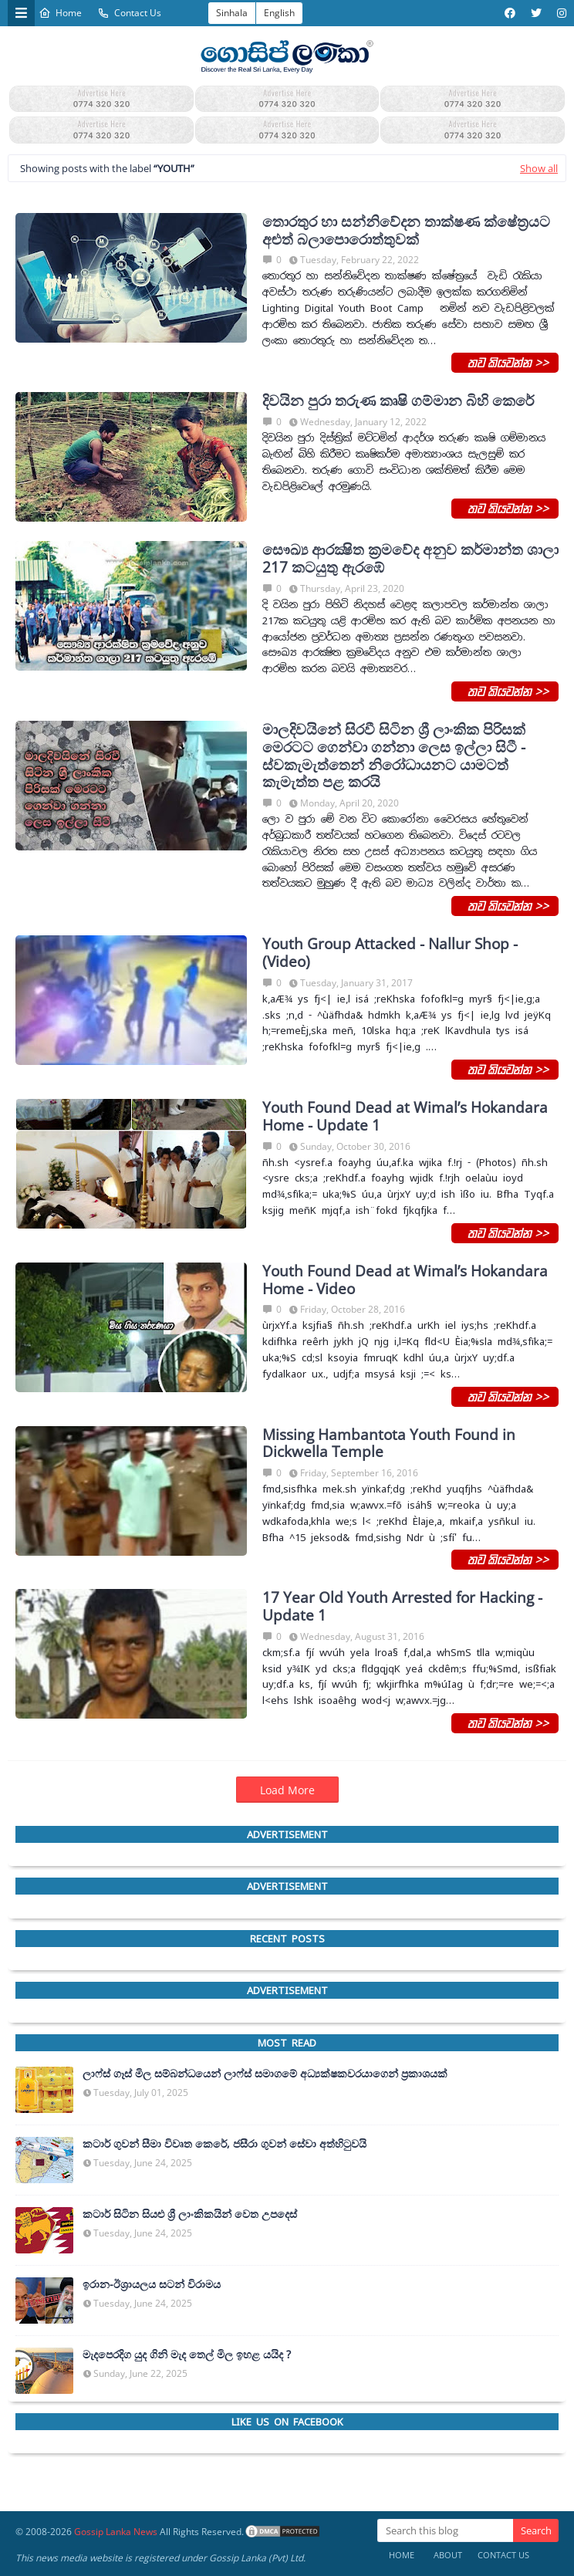 The height and width of the screenshot is (2576, 574). I want to click on Youth Group Attacked - Nallur Shop - (Video), so click(390, 953).